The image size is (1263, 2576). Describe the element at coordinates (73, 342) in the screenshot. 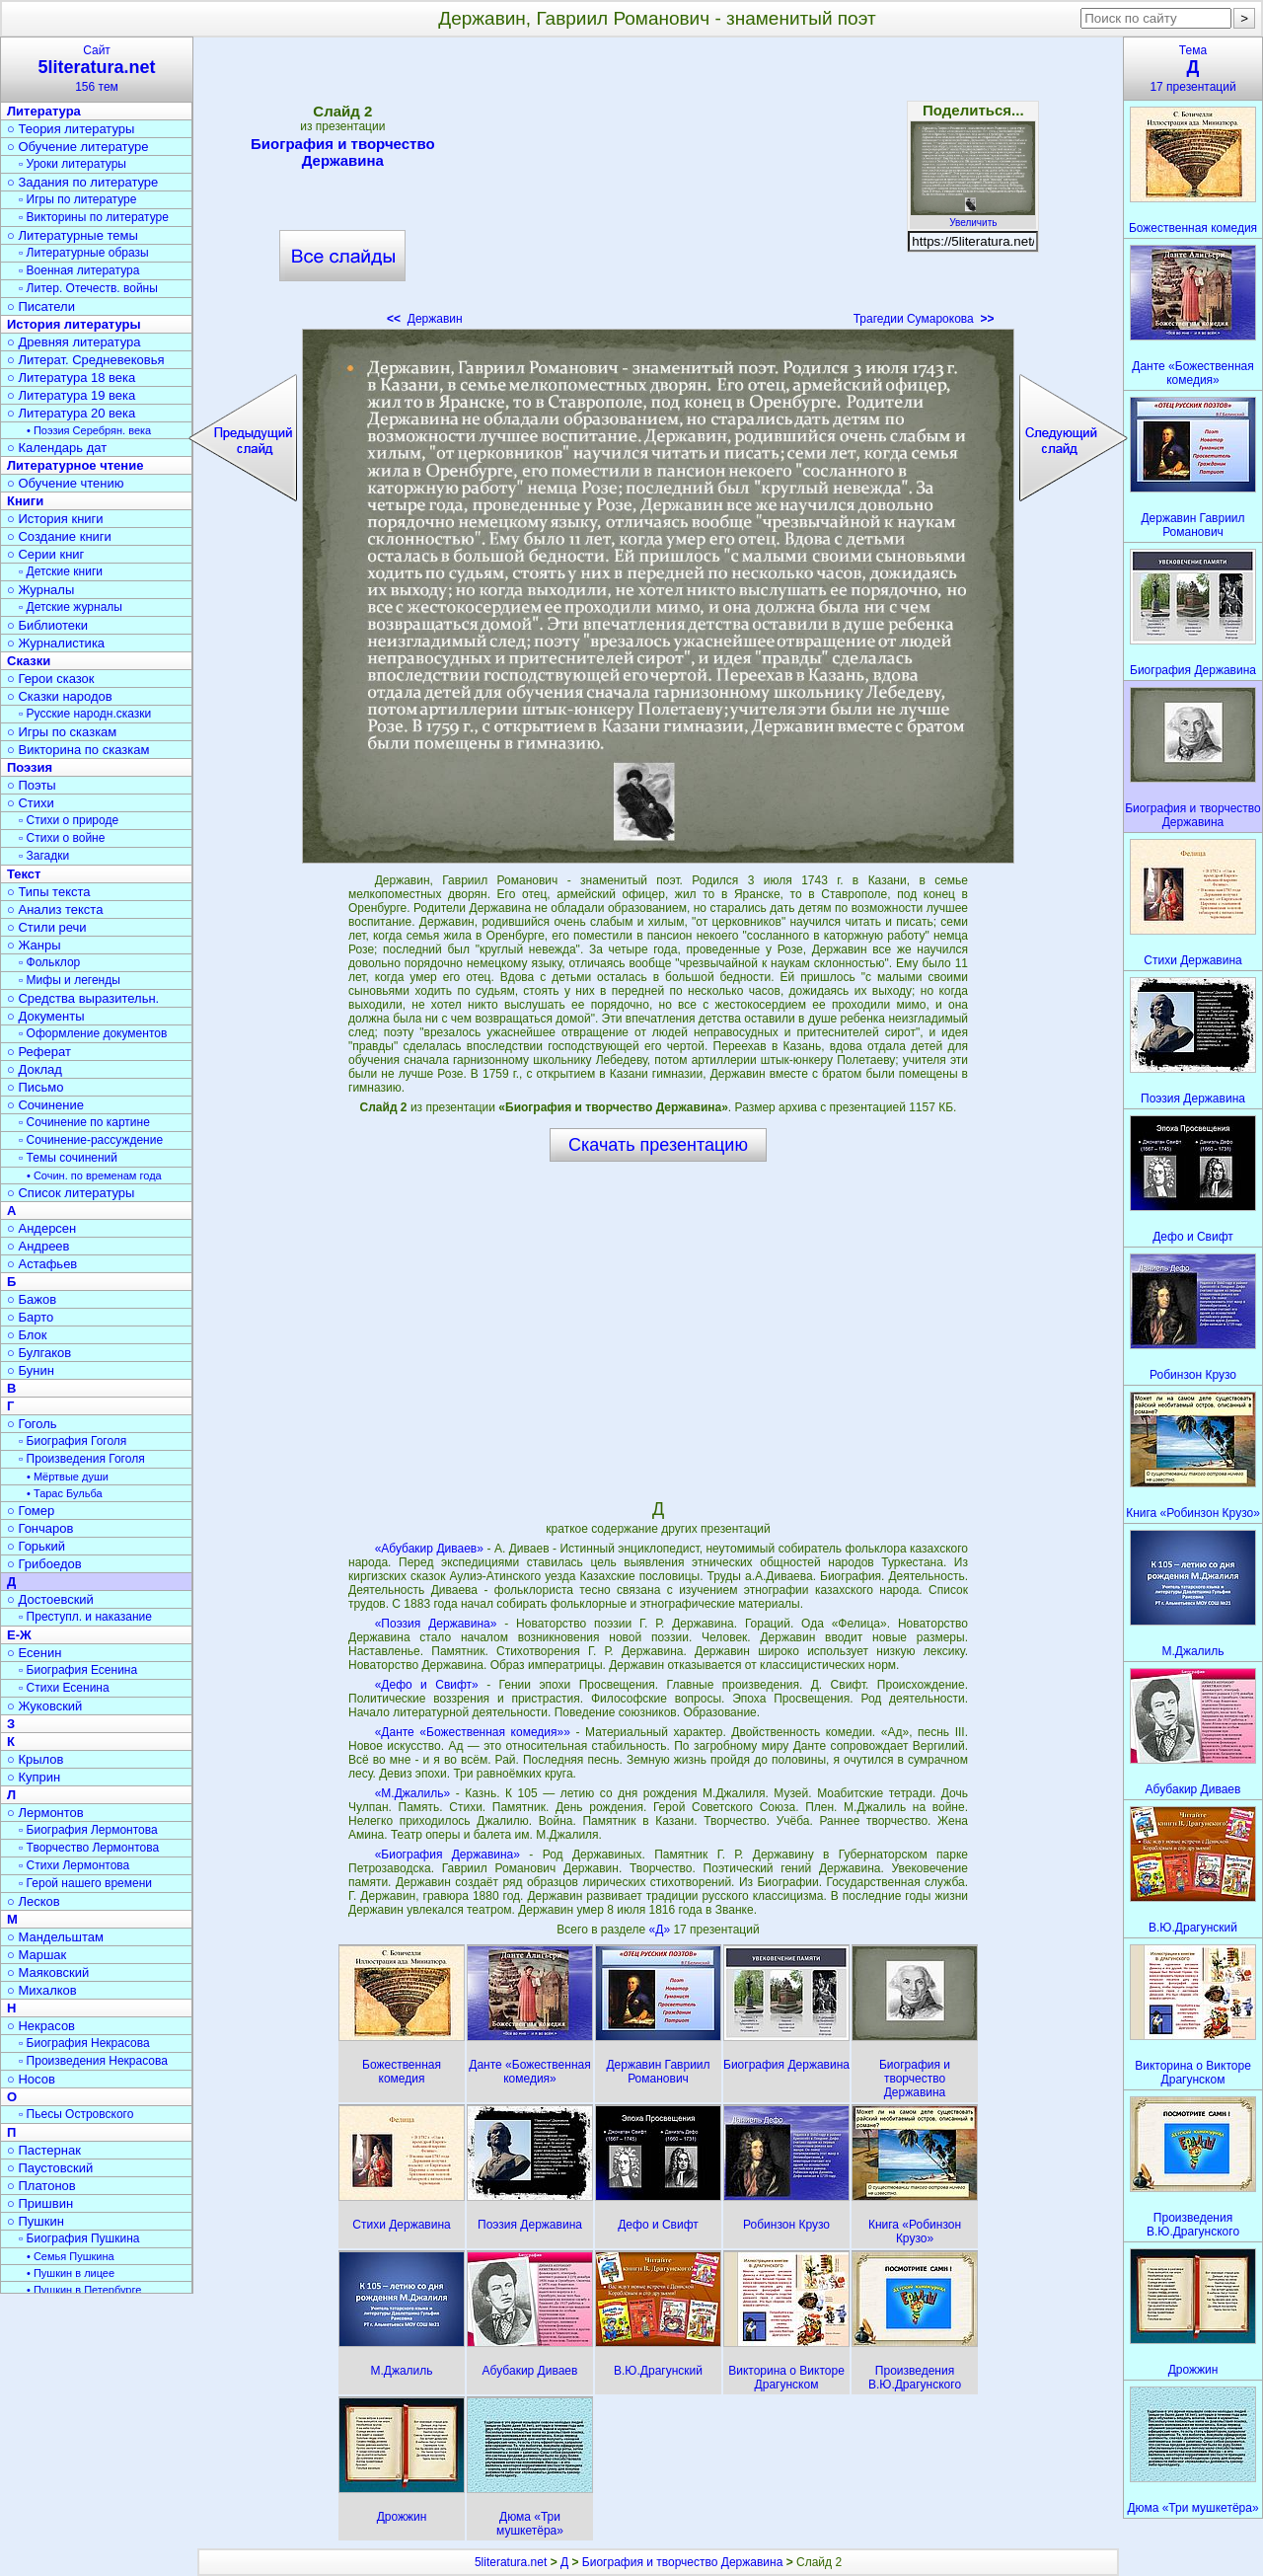

I see `○ Древняя литература` at that location.